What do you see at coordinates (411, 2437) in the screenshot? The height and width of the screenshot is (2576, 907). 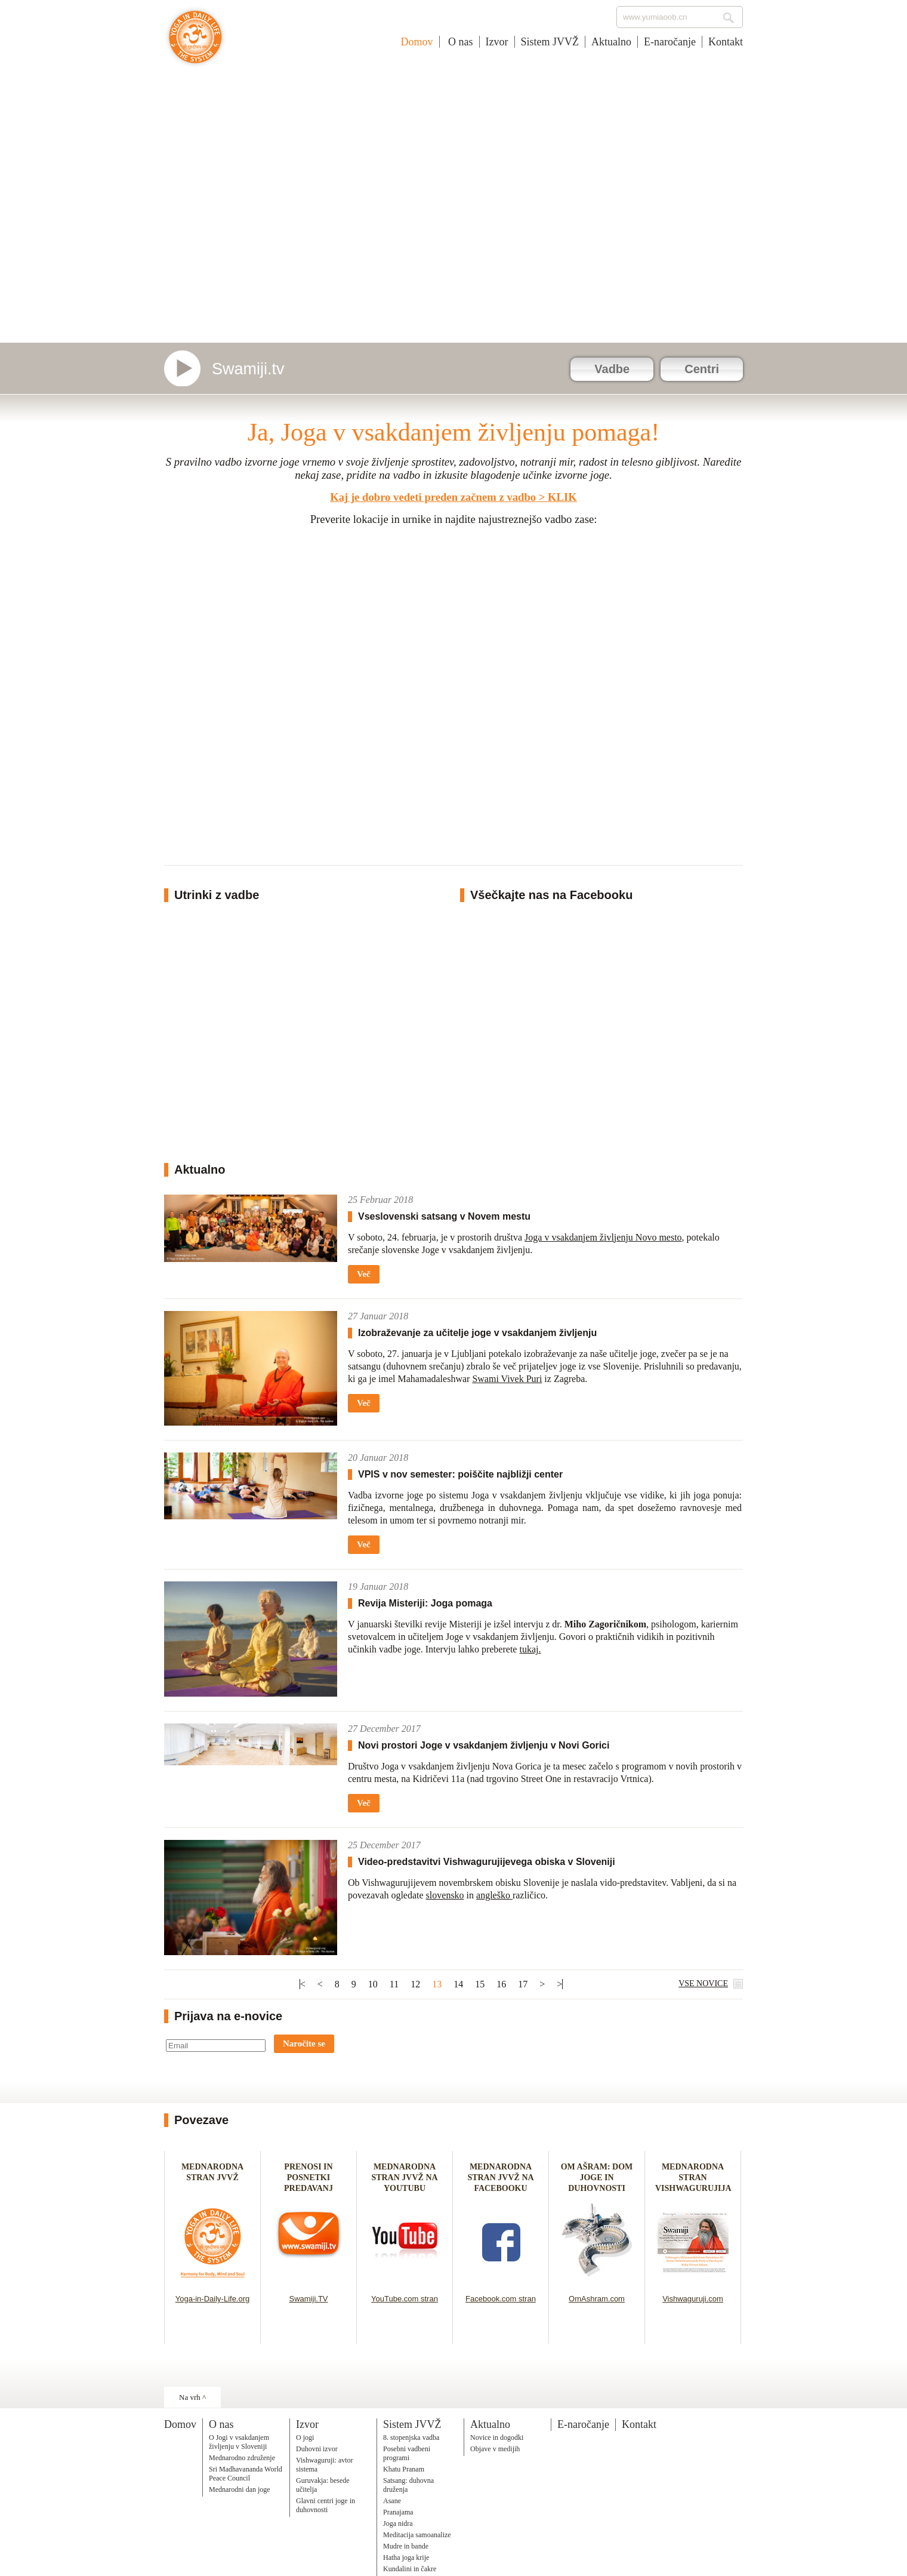 I see `8. stopenjska vadba` at bounding box center [411, 2437].